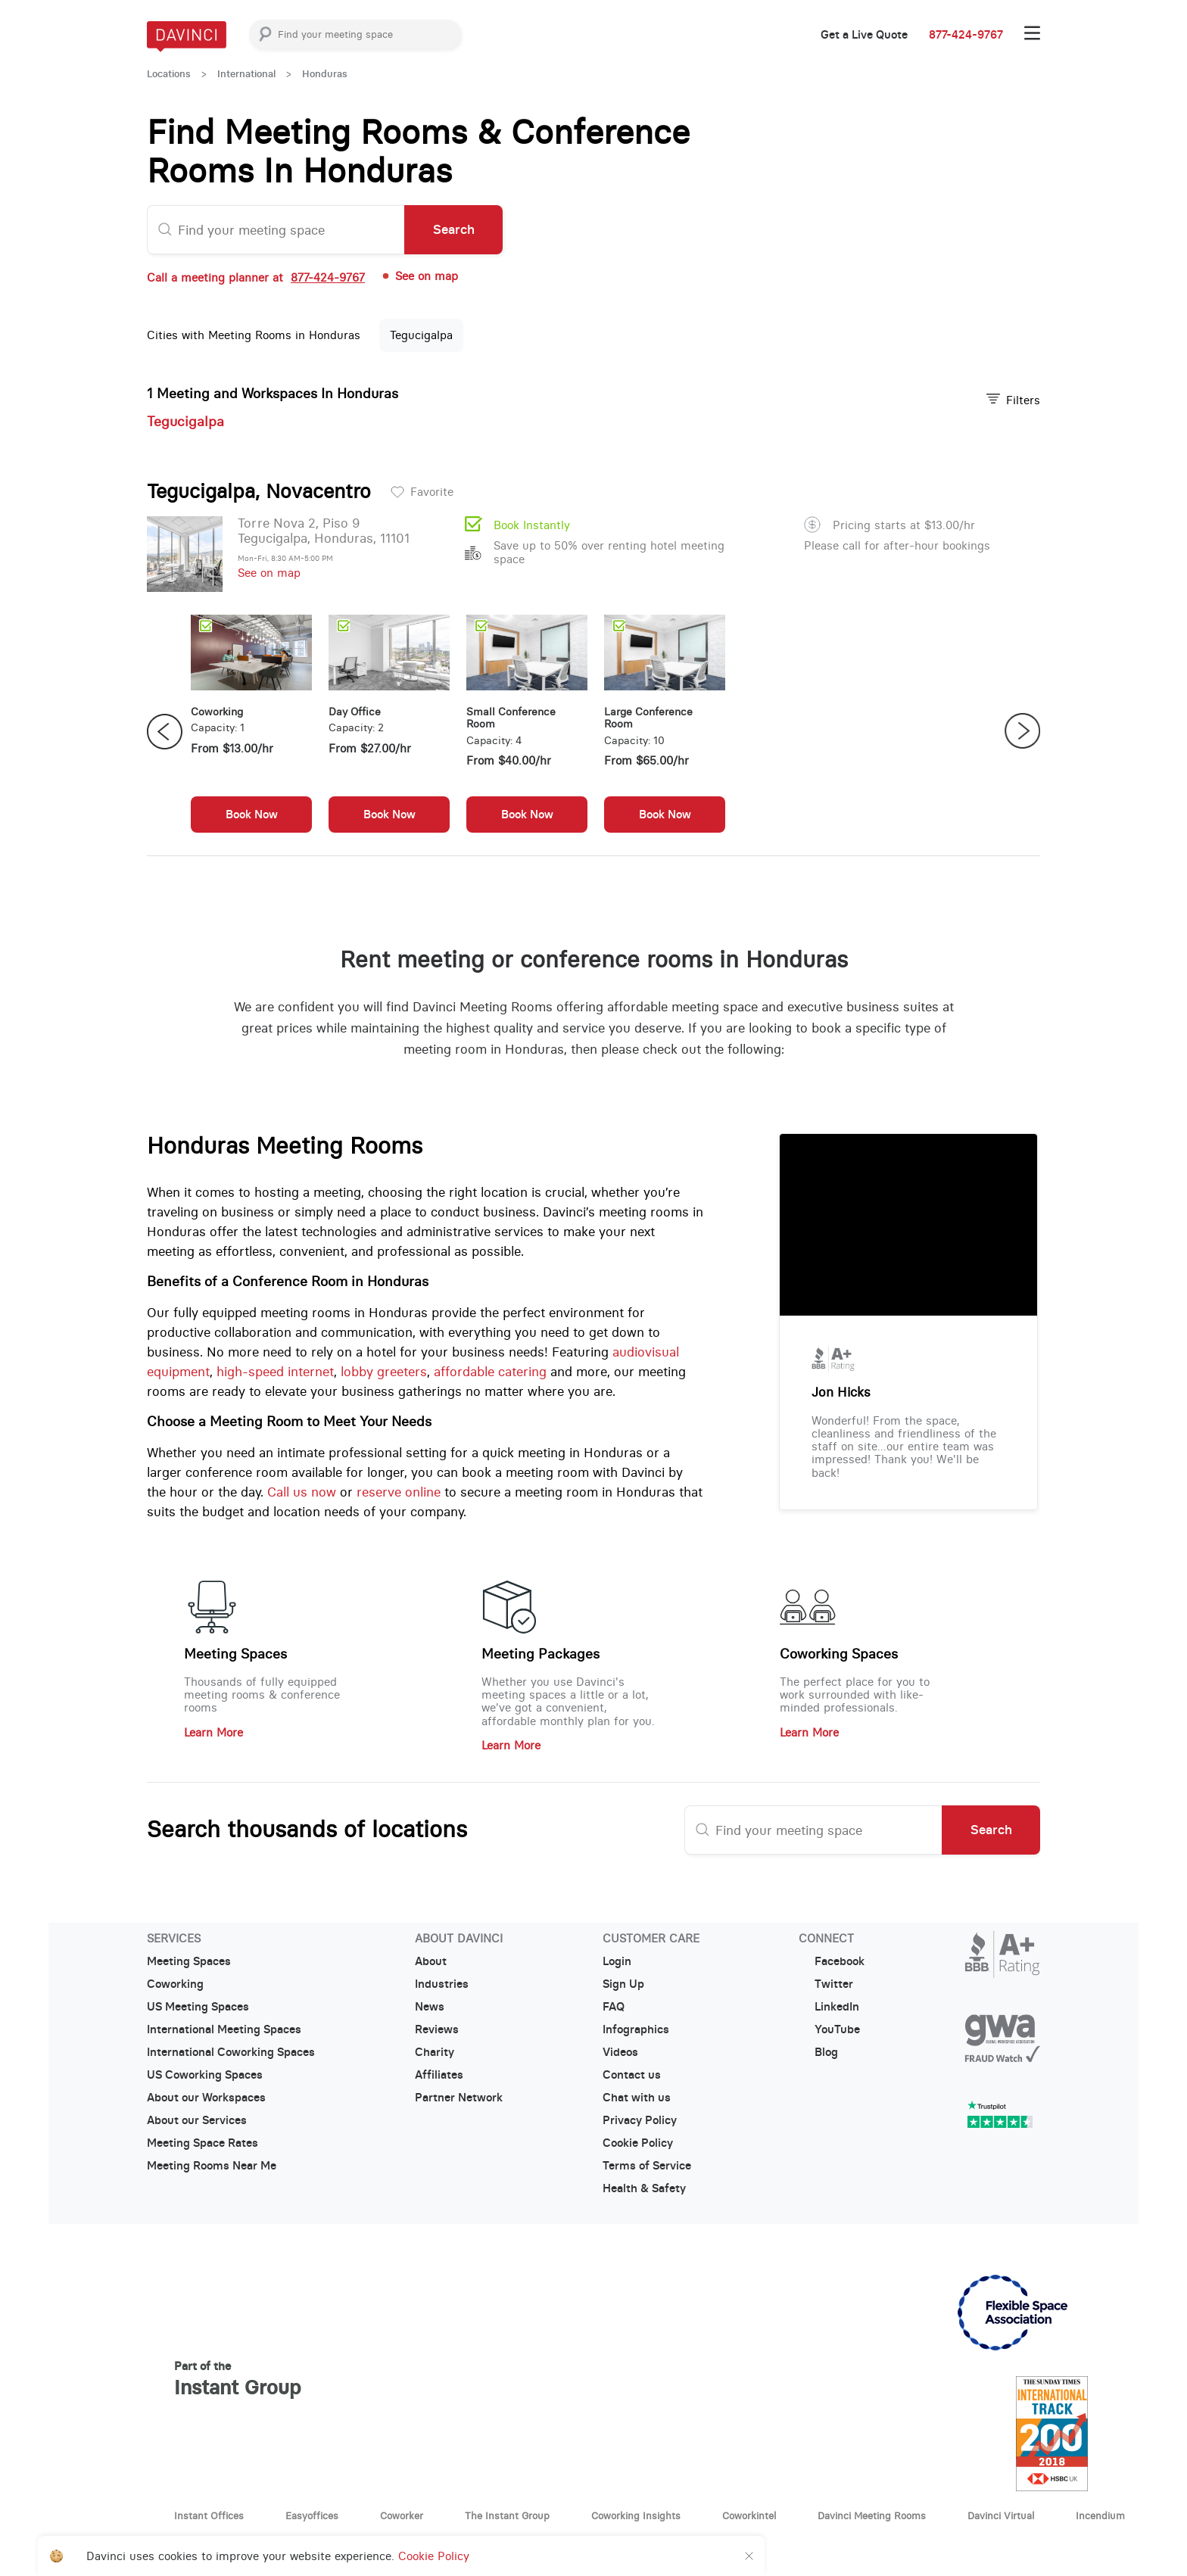 Image resolution: width=1187 pixels, height=2576 pixels. Describe the element at coordinates (829, 2029) in the screenshot. I see `YouTube` at that location.